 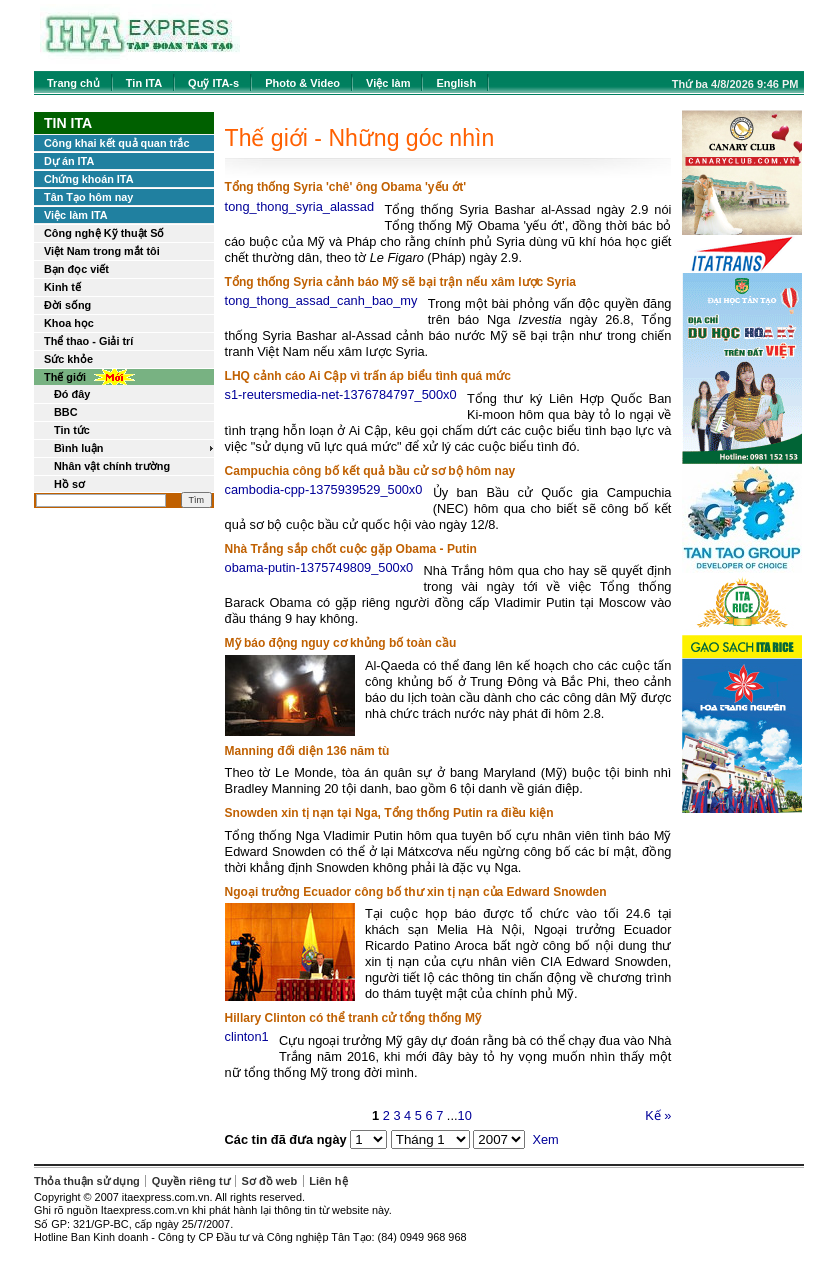 What do you see at coordinates (102, 251) in the screenshot?
I see `Việt Nam trong mắt tôi` at bounding box center [102, 251].